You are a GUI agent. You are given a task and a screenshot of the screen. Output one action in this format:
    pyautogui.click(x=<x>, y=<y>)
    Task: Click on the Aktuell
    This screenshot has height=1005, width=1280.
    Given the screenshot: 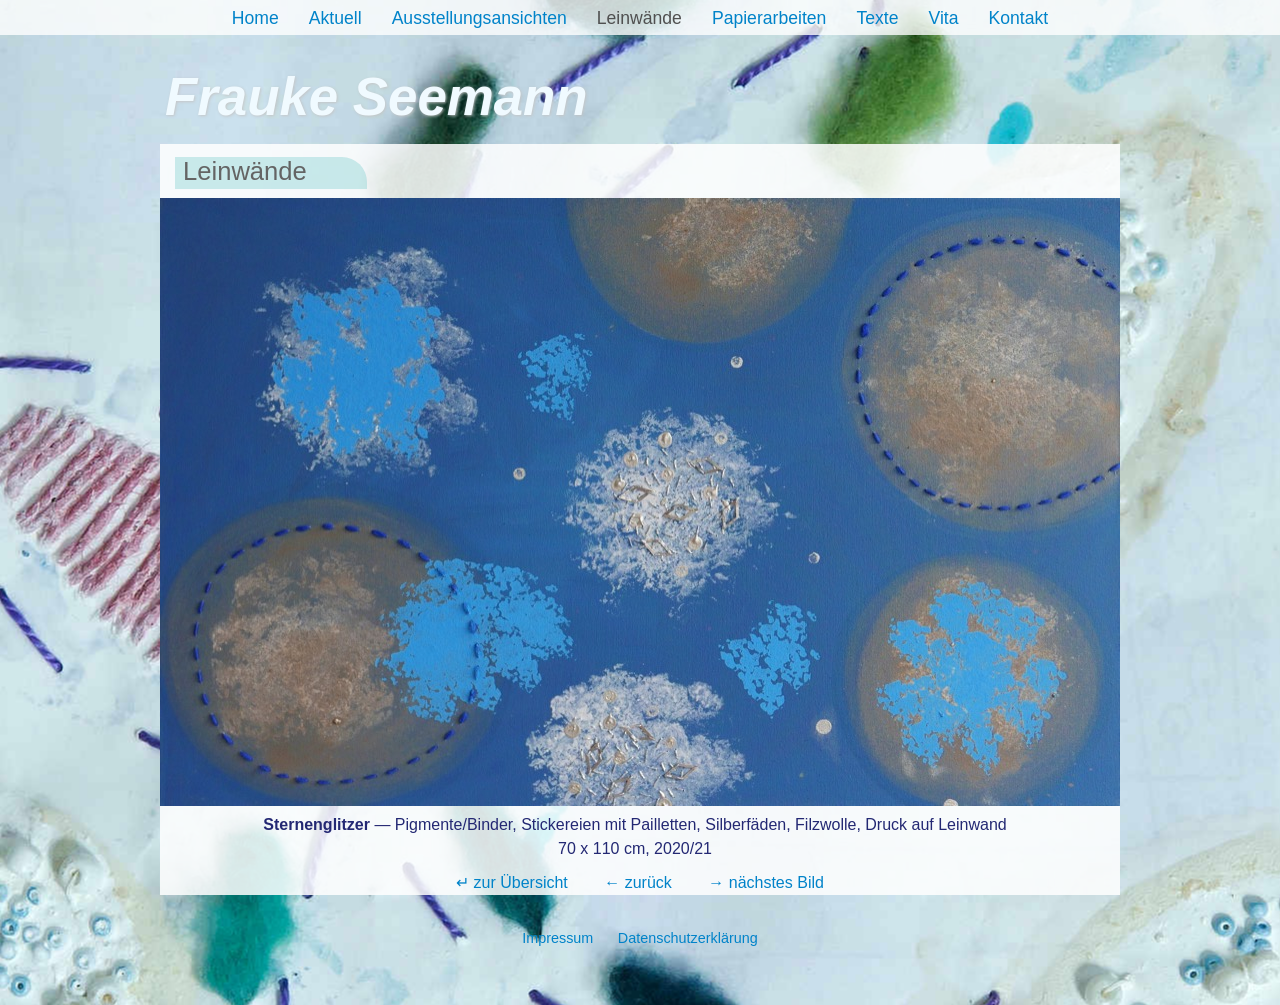 What is the action you would take?
    pyautogui.click(x=335, y=18)
    